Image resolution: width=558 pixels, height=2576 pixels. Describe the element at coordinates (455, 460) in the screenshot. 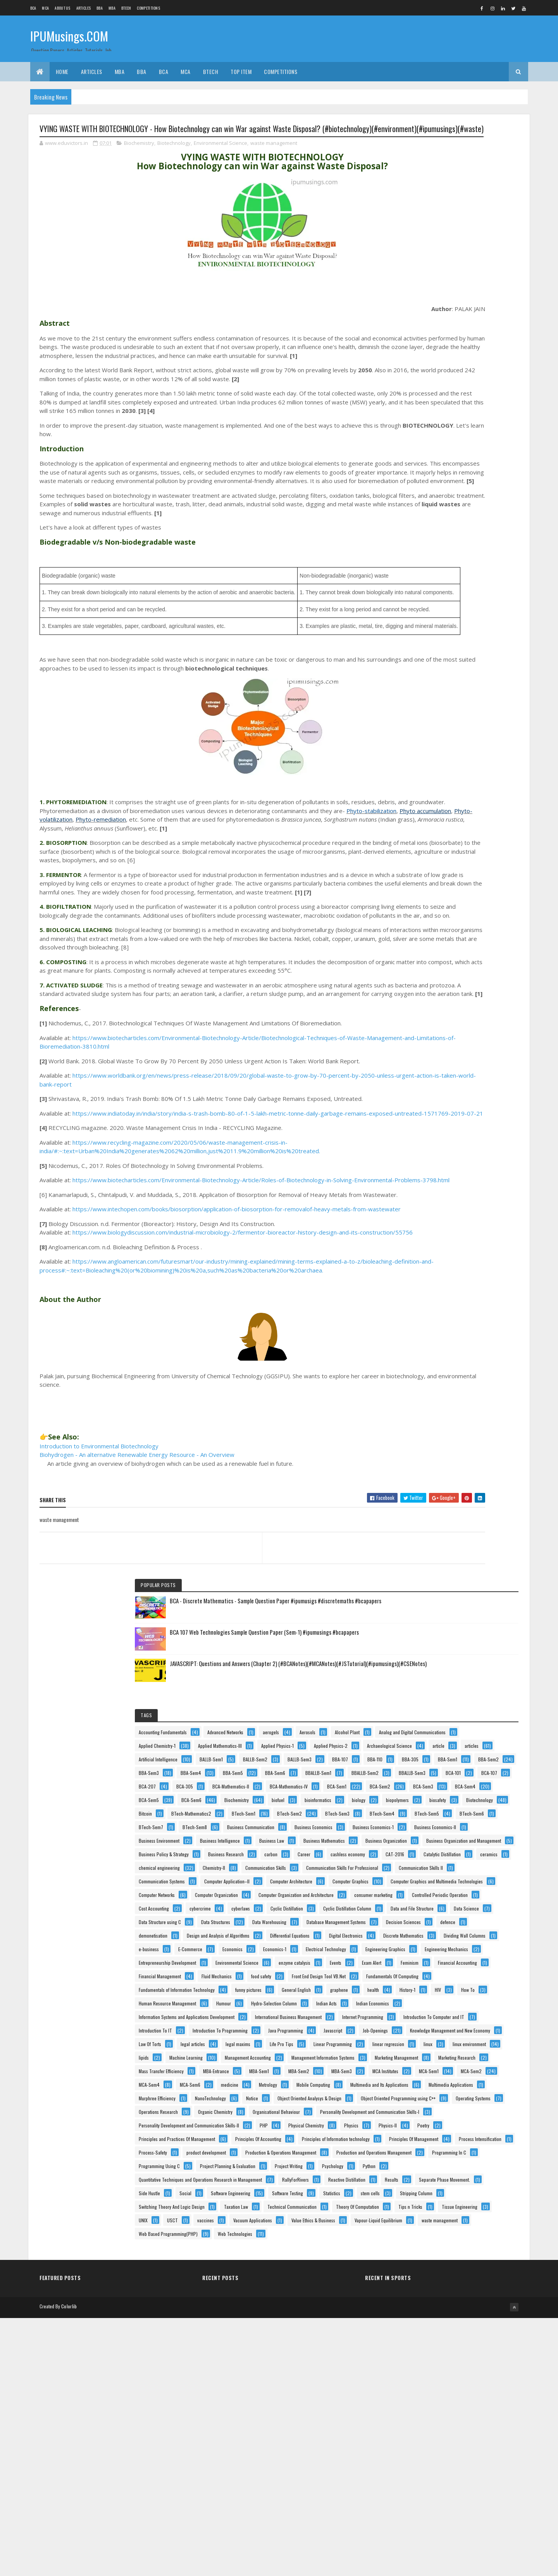

I see `BBA-305` at that location.